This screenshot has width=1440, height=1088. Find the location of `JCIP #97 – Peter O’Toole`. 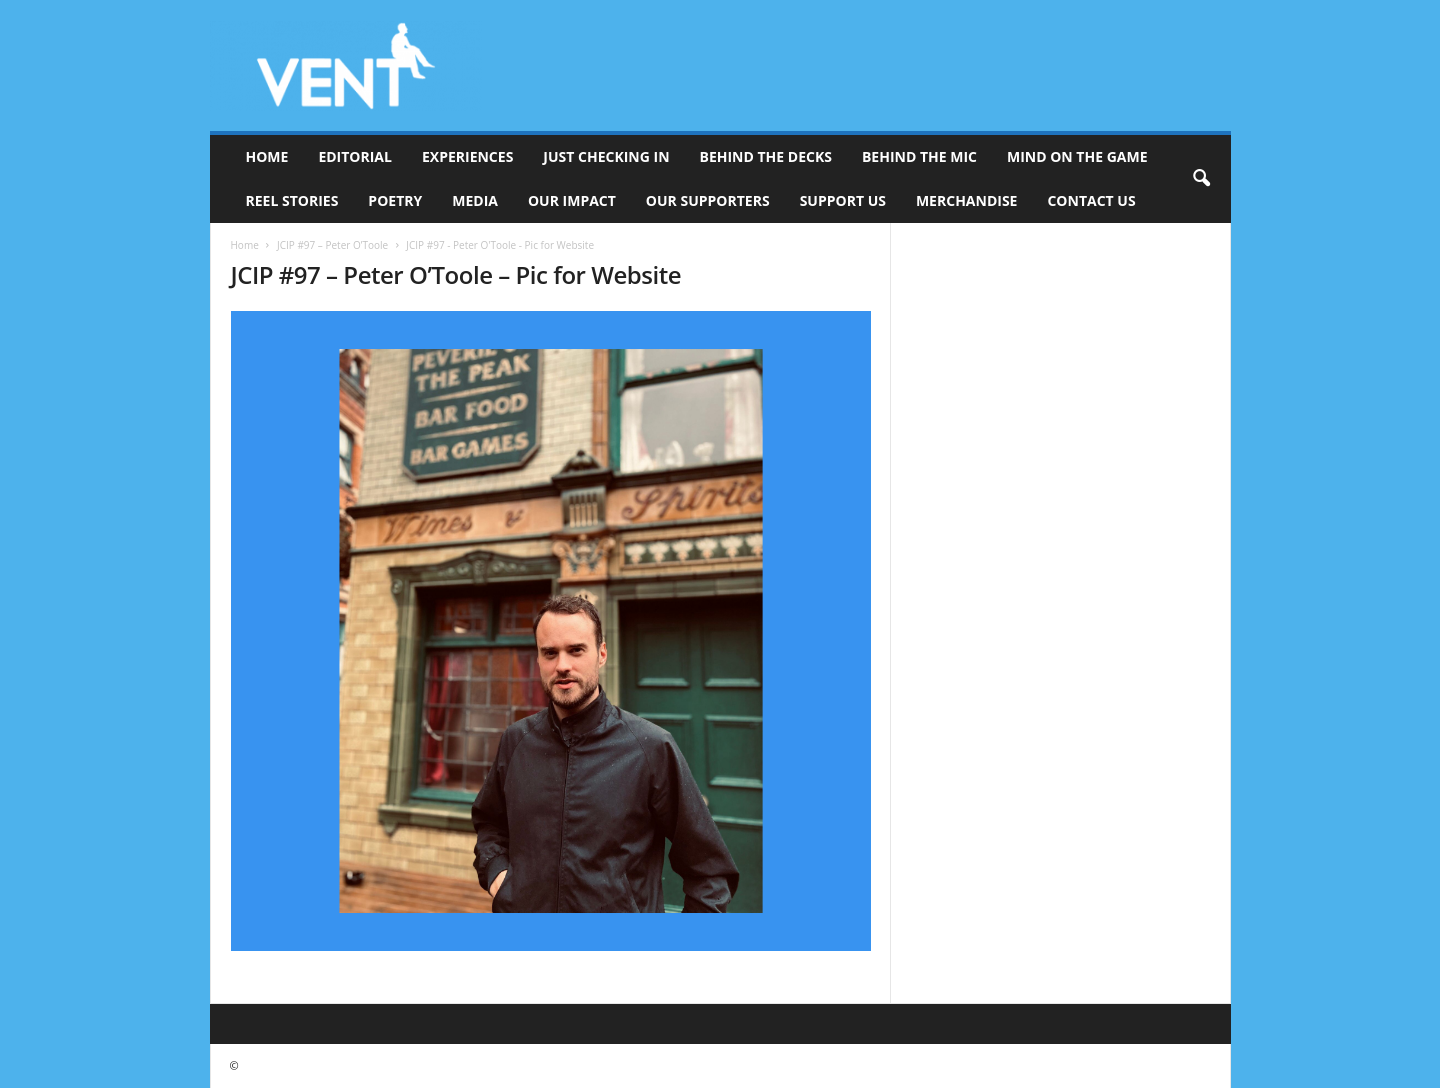

JCIP #97 – Peter O’Toole is located at coordinates (332, 245).